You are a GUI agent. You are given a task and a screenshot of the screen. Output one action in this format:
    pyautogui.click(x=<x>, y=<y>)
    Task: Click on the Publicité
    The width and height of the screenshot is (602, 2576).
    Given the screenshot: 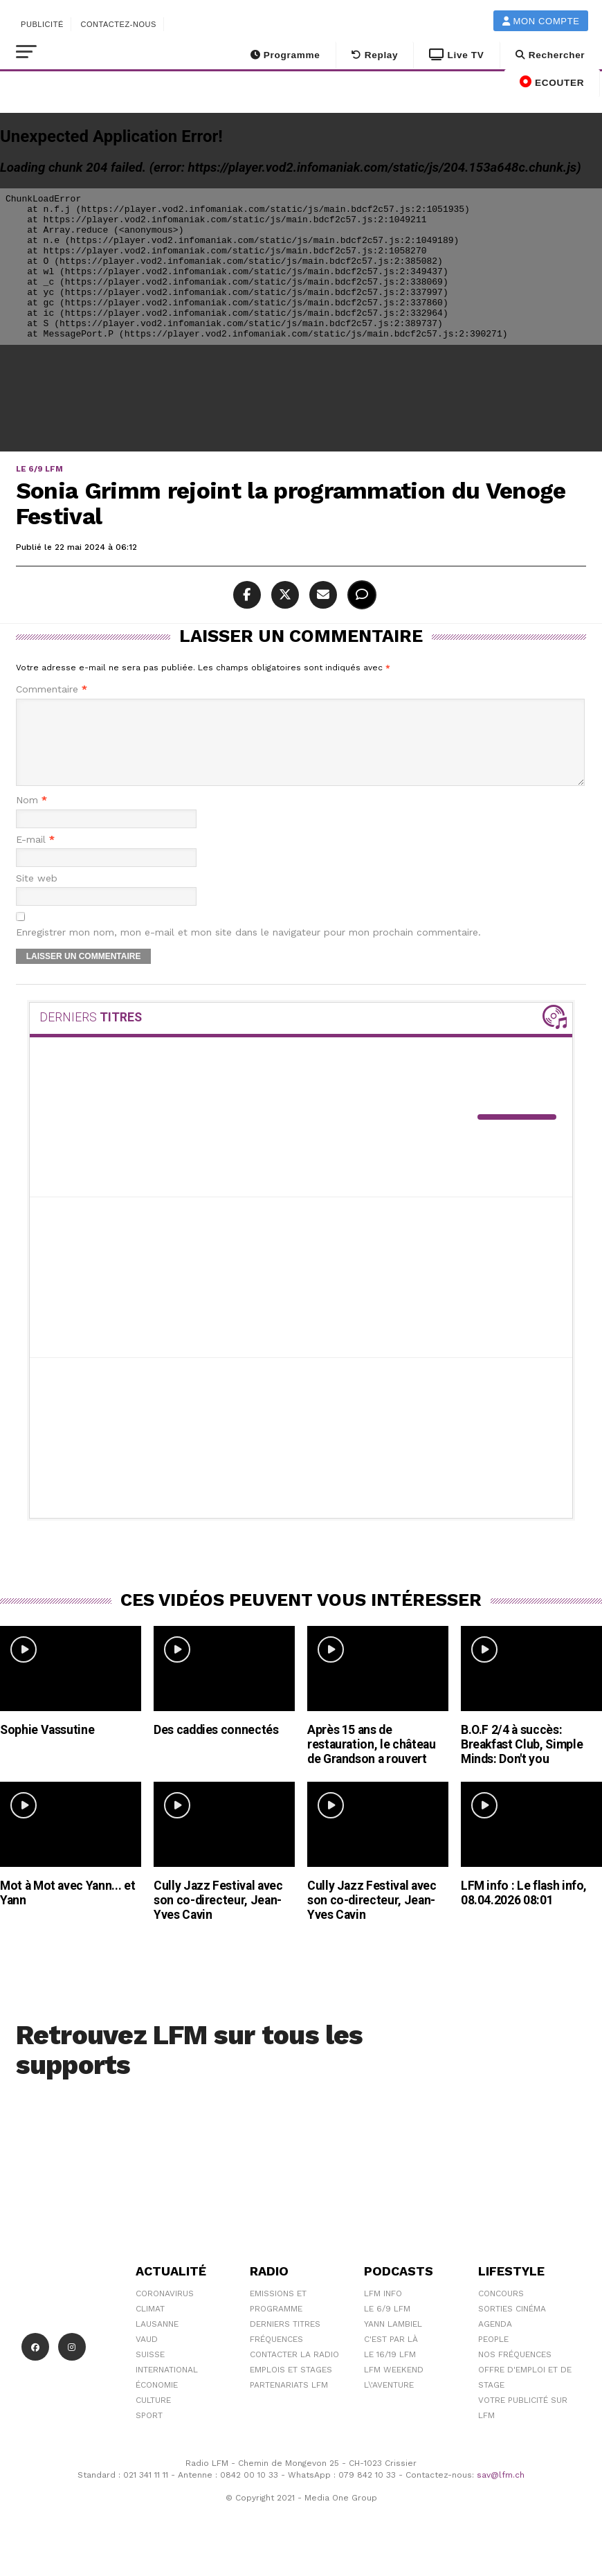 What is the action you would take?
    pyautogui.click(x=42, y=24)
    